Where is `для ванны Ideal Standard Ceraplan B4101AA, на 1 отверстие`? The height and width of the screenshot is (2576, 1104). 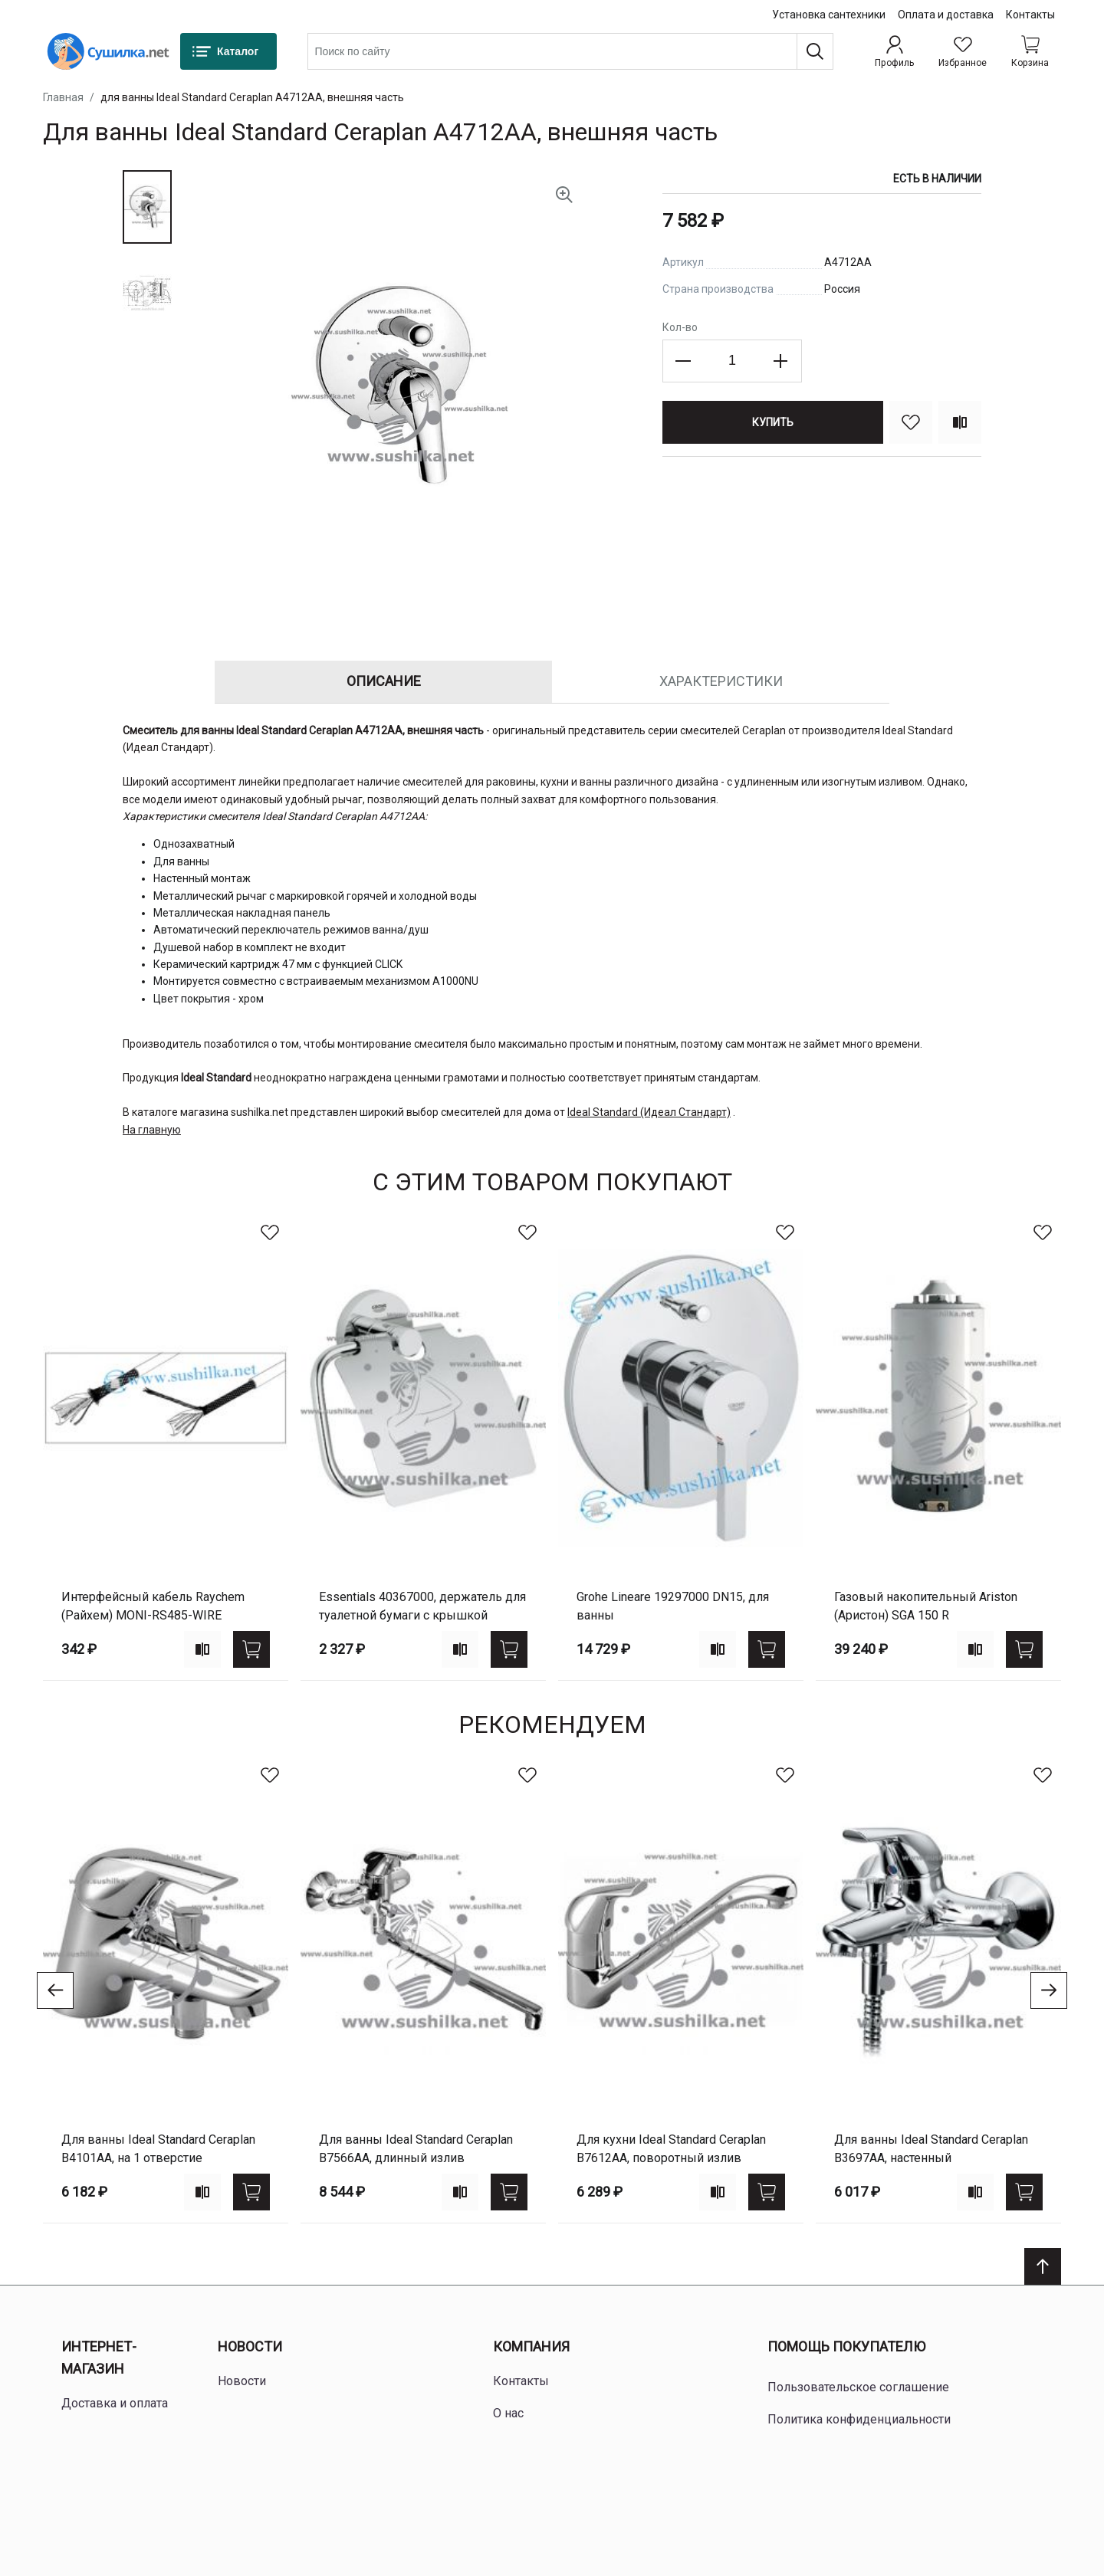 для ванны Ideal Standard Ceraplan B4101AA, на 1 отверстие is located at coordinates (158, 2148).